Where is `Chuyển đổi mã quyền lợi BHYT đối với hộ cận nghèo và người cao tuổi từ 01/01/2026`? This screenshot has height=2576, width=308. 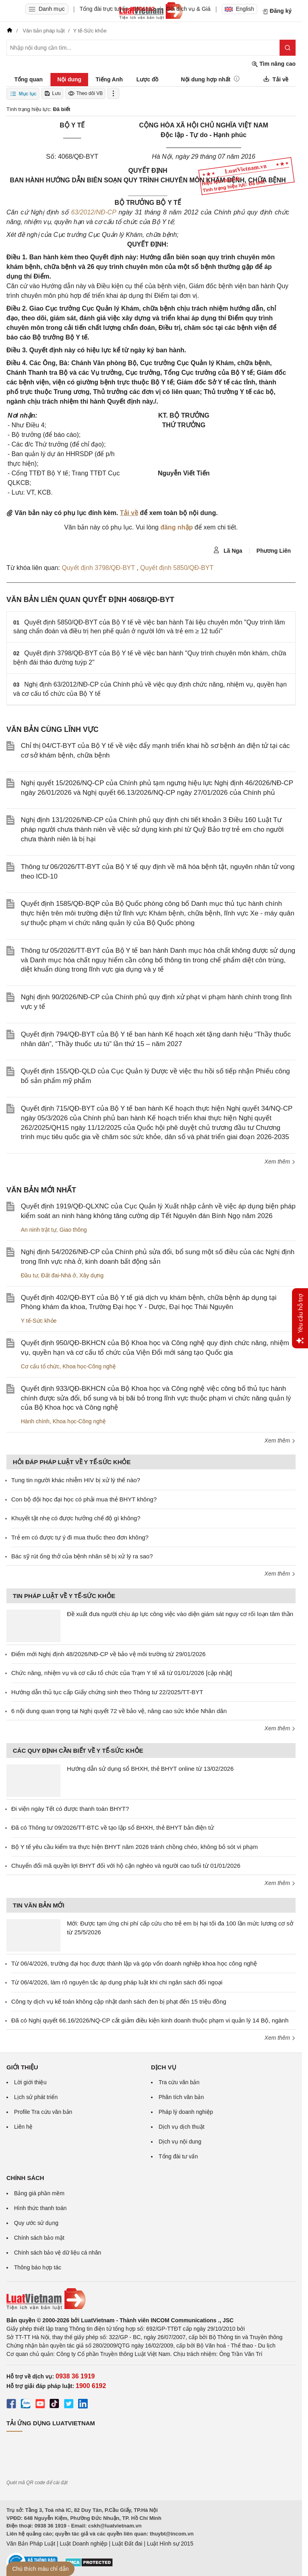
Chuyển đổi mã quyền lợi BHYT đối với hộ cận nghèo và người cao tuổi từ 01/01/2026 is located at coordinates (125, 1865).